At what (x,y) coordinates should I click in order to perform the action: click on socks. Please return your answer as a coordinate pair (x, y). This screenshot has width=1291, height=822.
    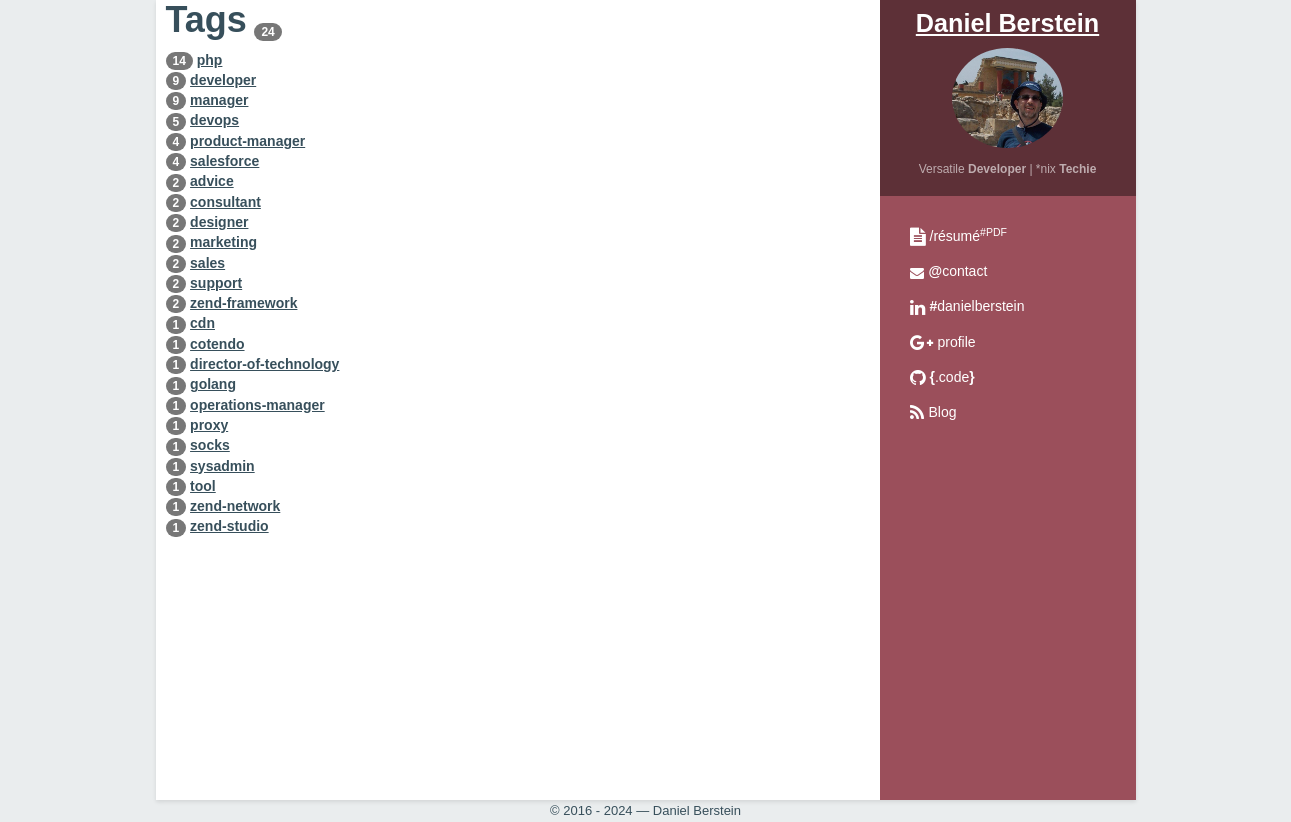
    Looking at the image, I should click on (210, 445).